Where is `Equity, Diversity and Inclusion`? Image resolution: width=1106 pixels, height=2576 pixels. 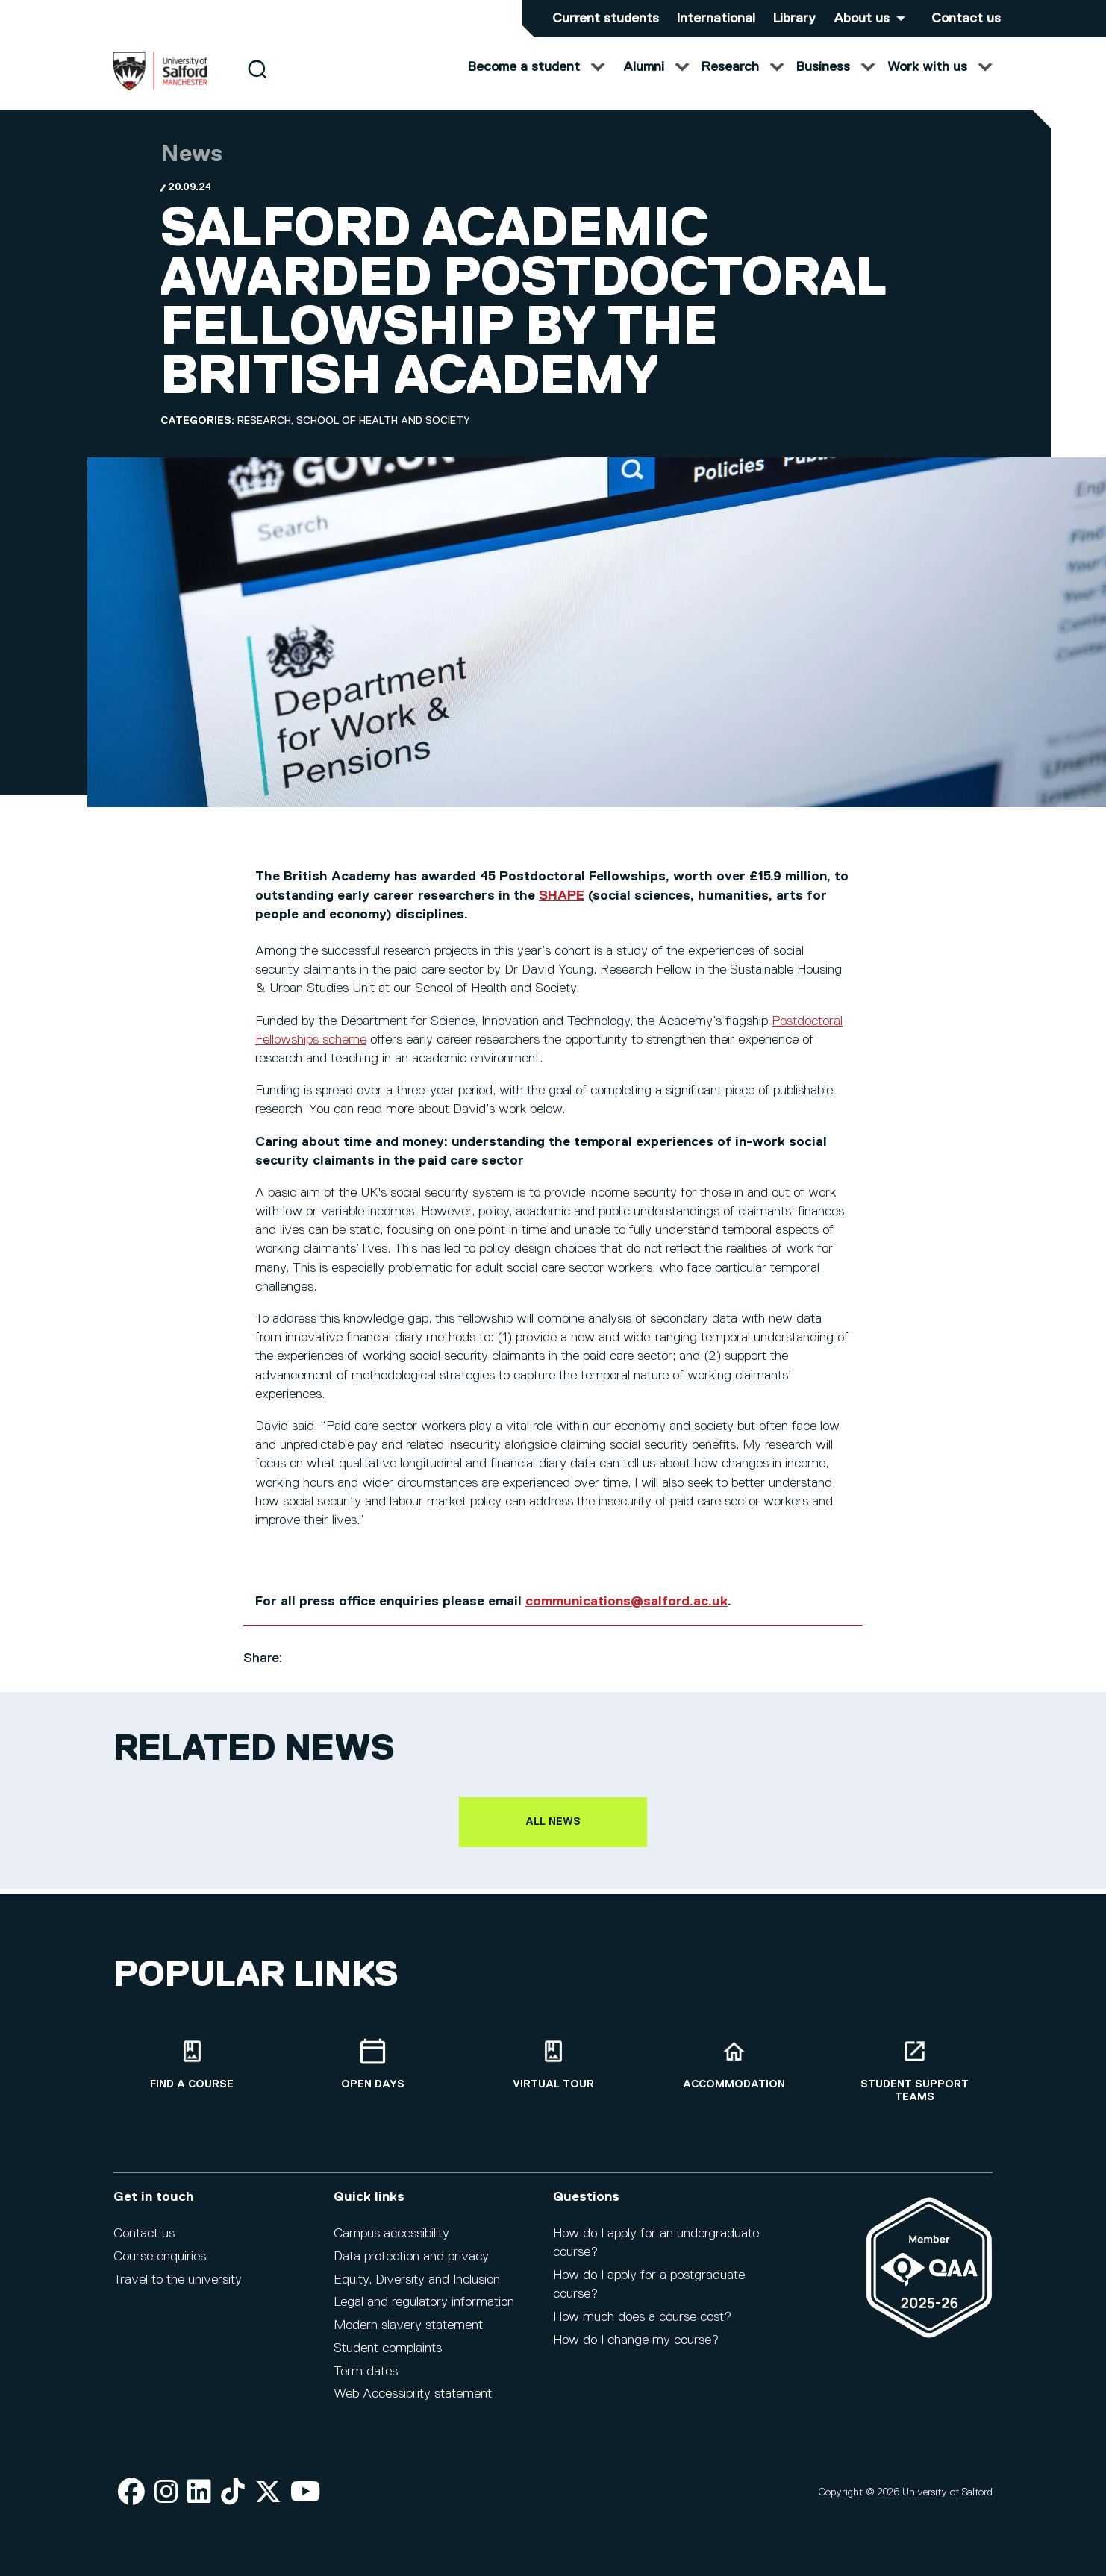 Equity, Diversity and Inclusion is located at coordinates (417, 2289).